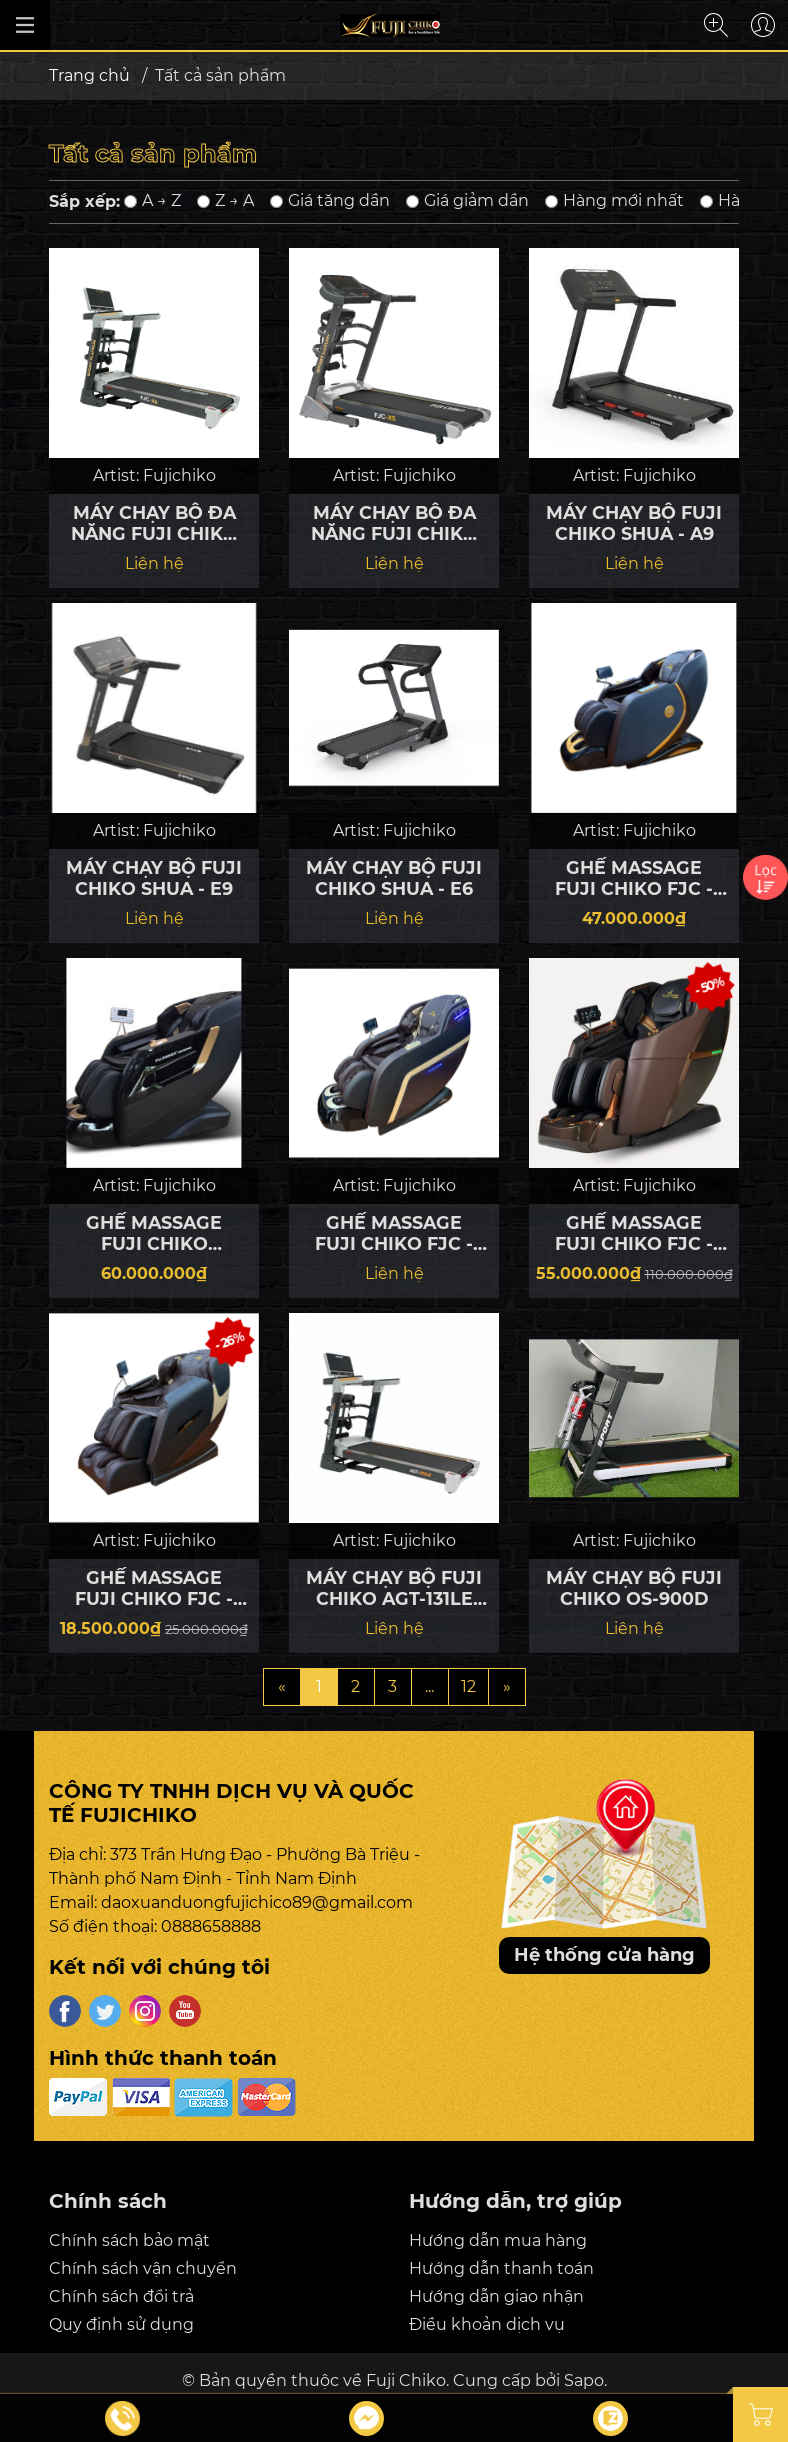  I want to click on 12, so click(468, 1686).